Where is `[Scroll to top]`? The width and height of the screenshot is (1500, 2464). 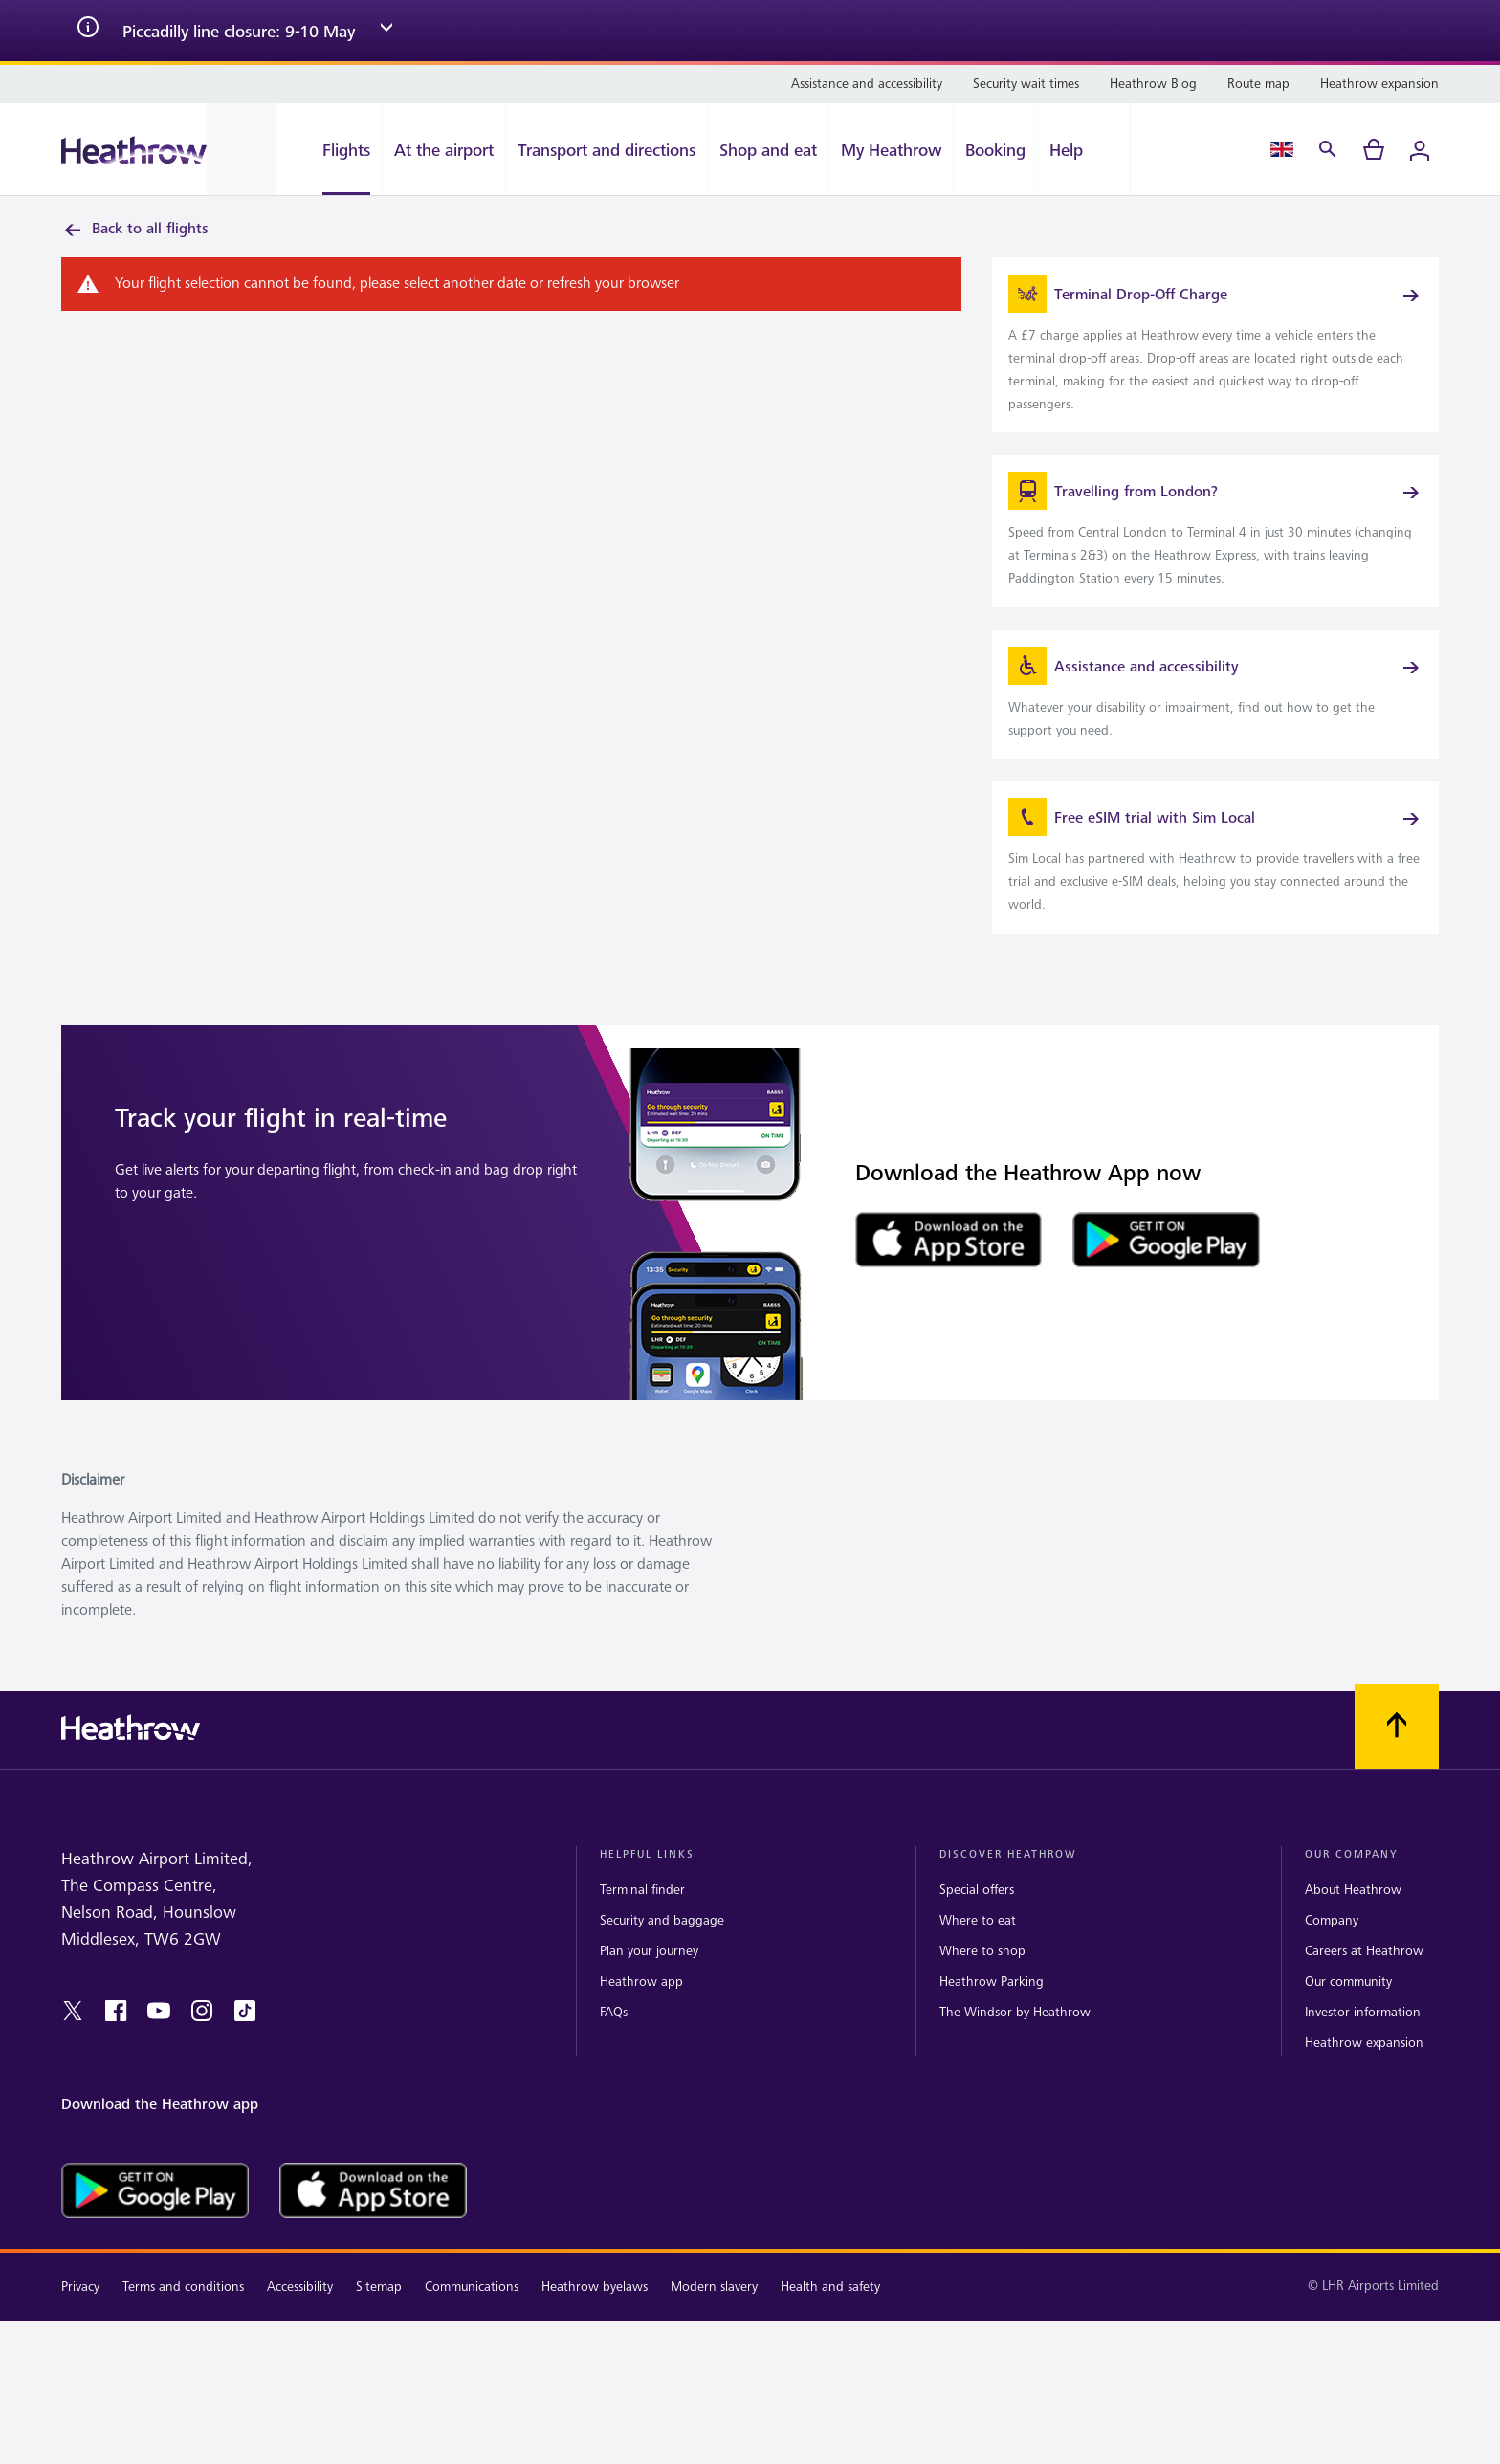 [Scroll to top] is located at coordinates (1397, 1785).